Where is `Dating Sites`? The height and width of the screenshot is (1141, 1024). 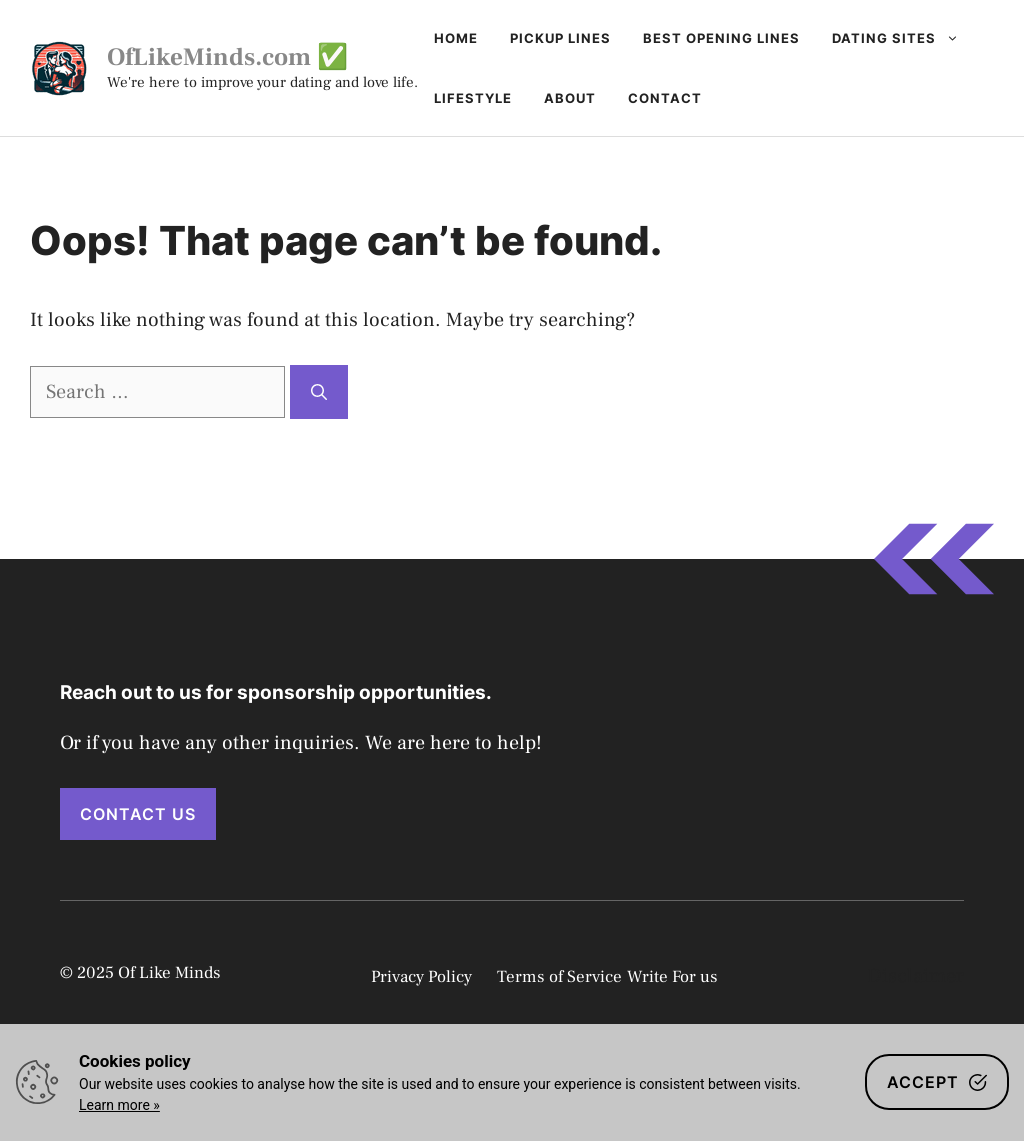
Dating Sites is located at coordinates (903, 38).